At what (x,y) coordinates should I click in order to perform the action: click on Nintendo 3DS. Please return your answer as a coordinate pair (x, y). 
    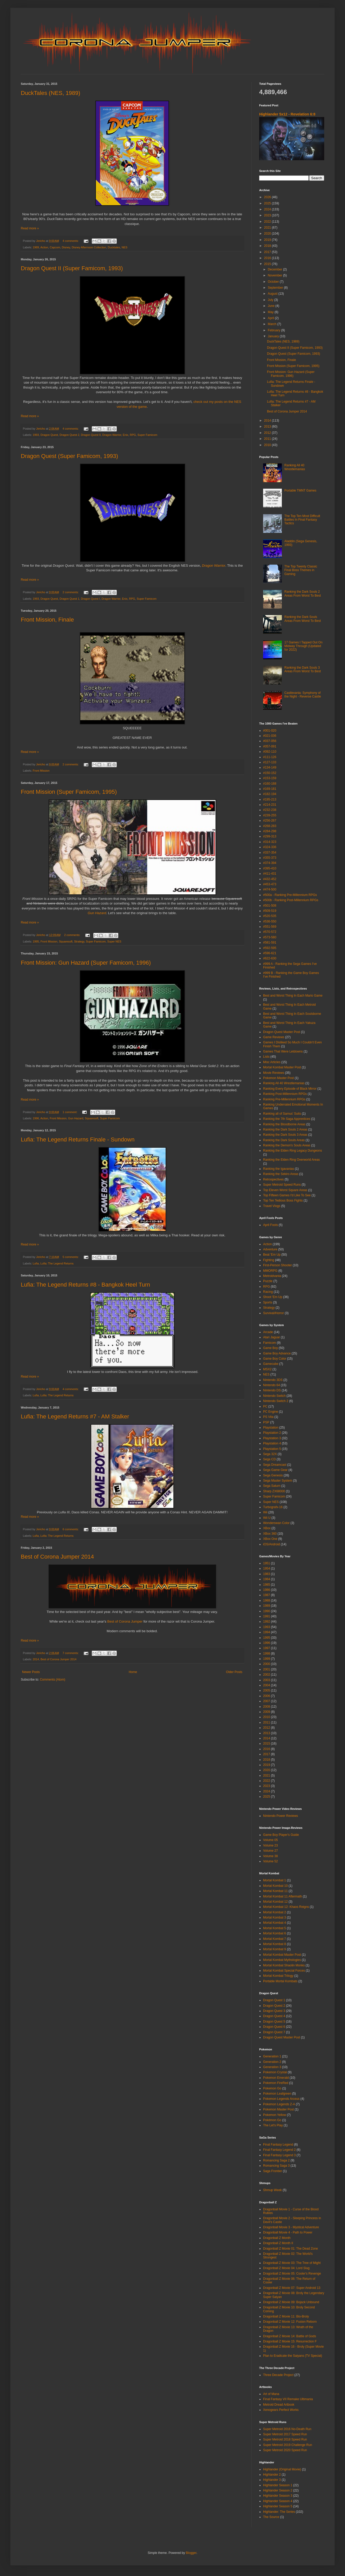
    Looking at the image, I should click on (273, 1380).